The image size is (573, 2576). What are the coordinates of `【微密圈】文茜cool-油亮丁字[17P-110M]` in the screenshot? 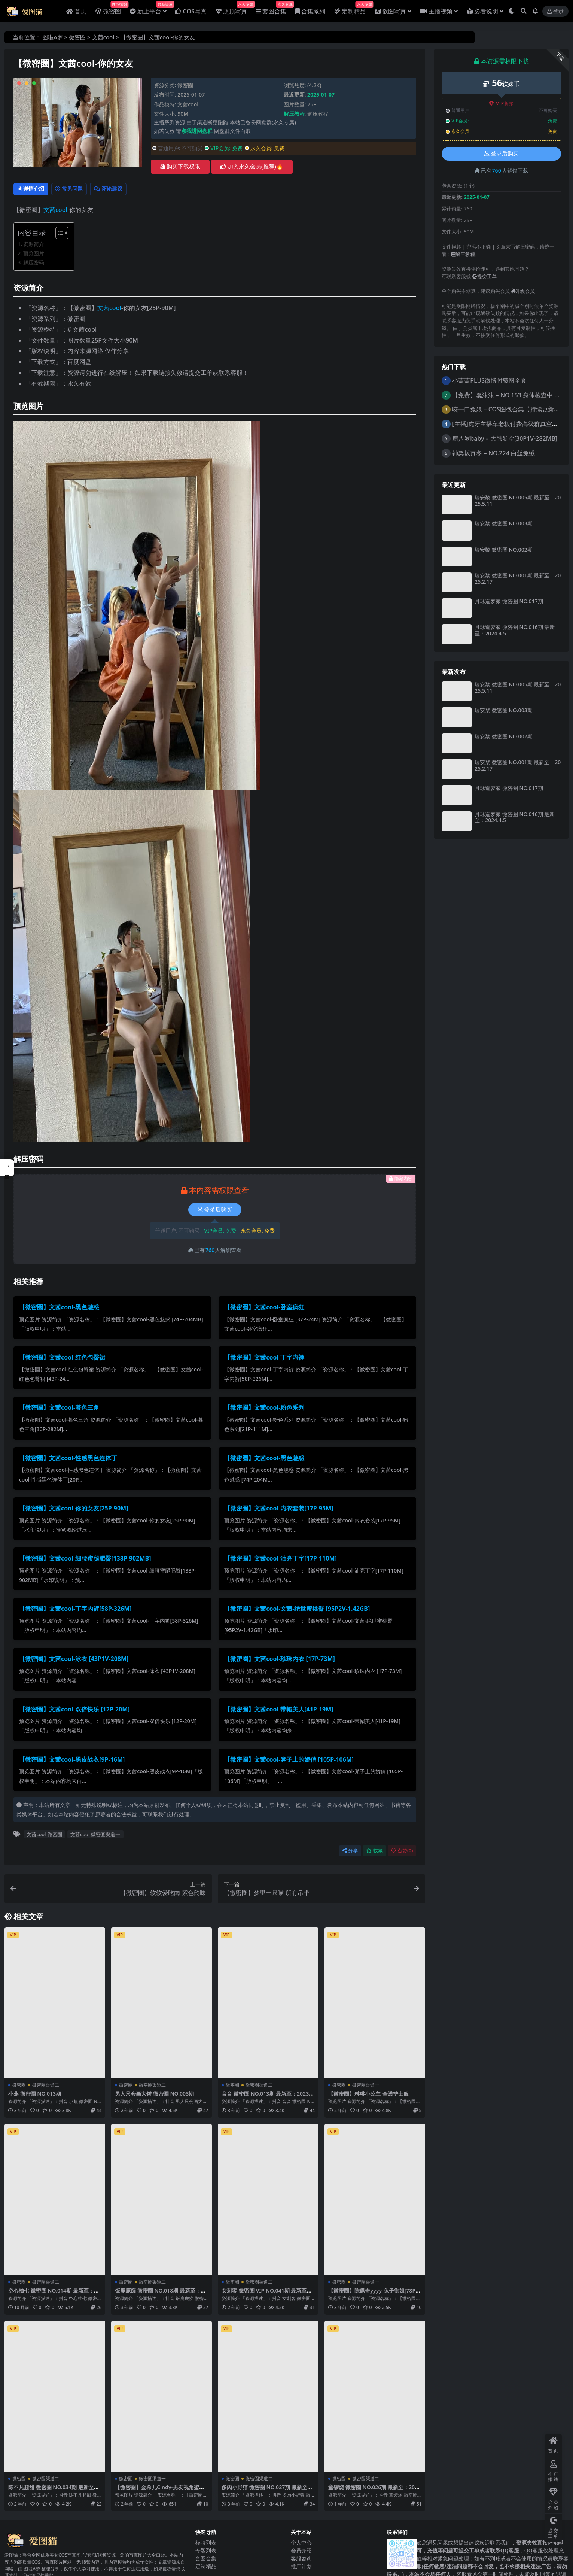 It's located at (280, 1560).